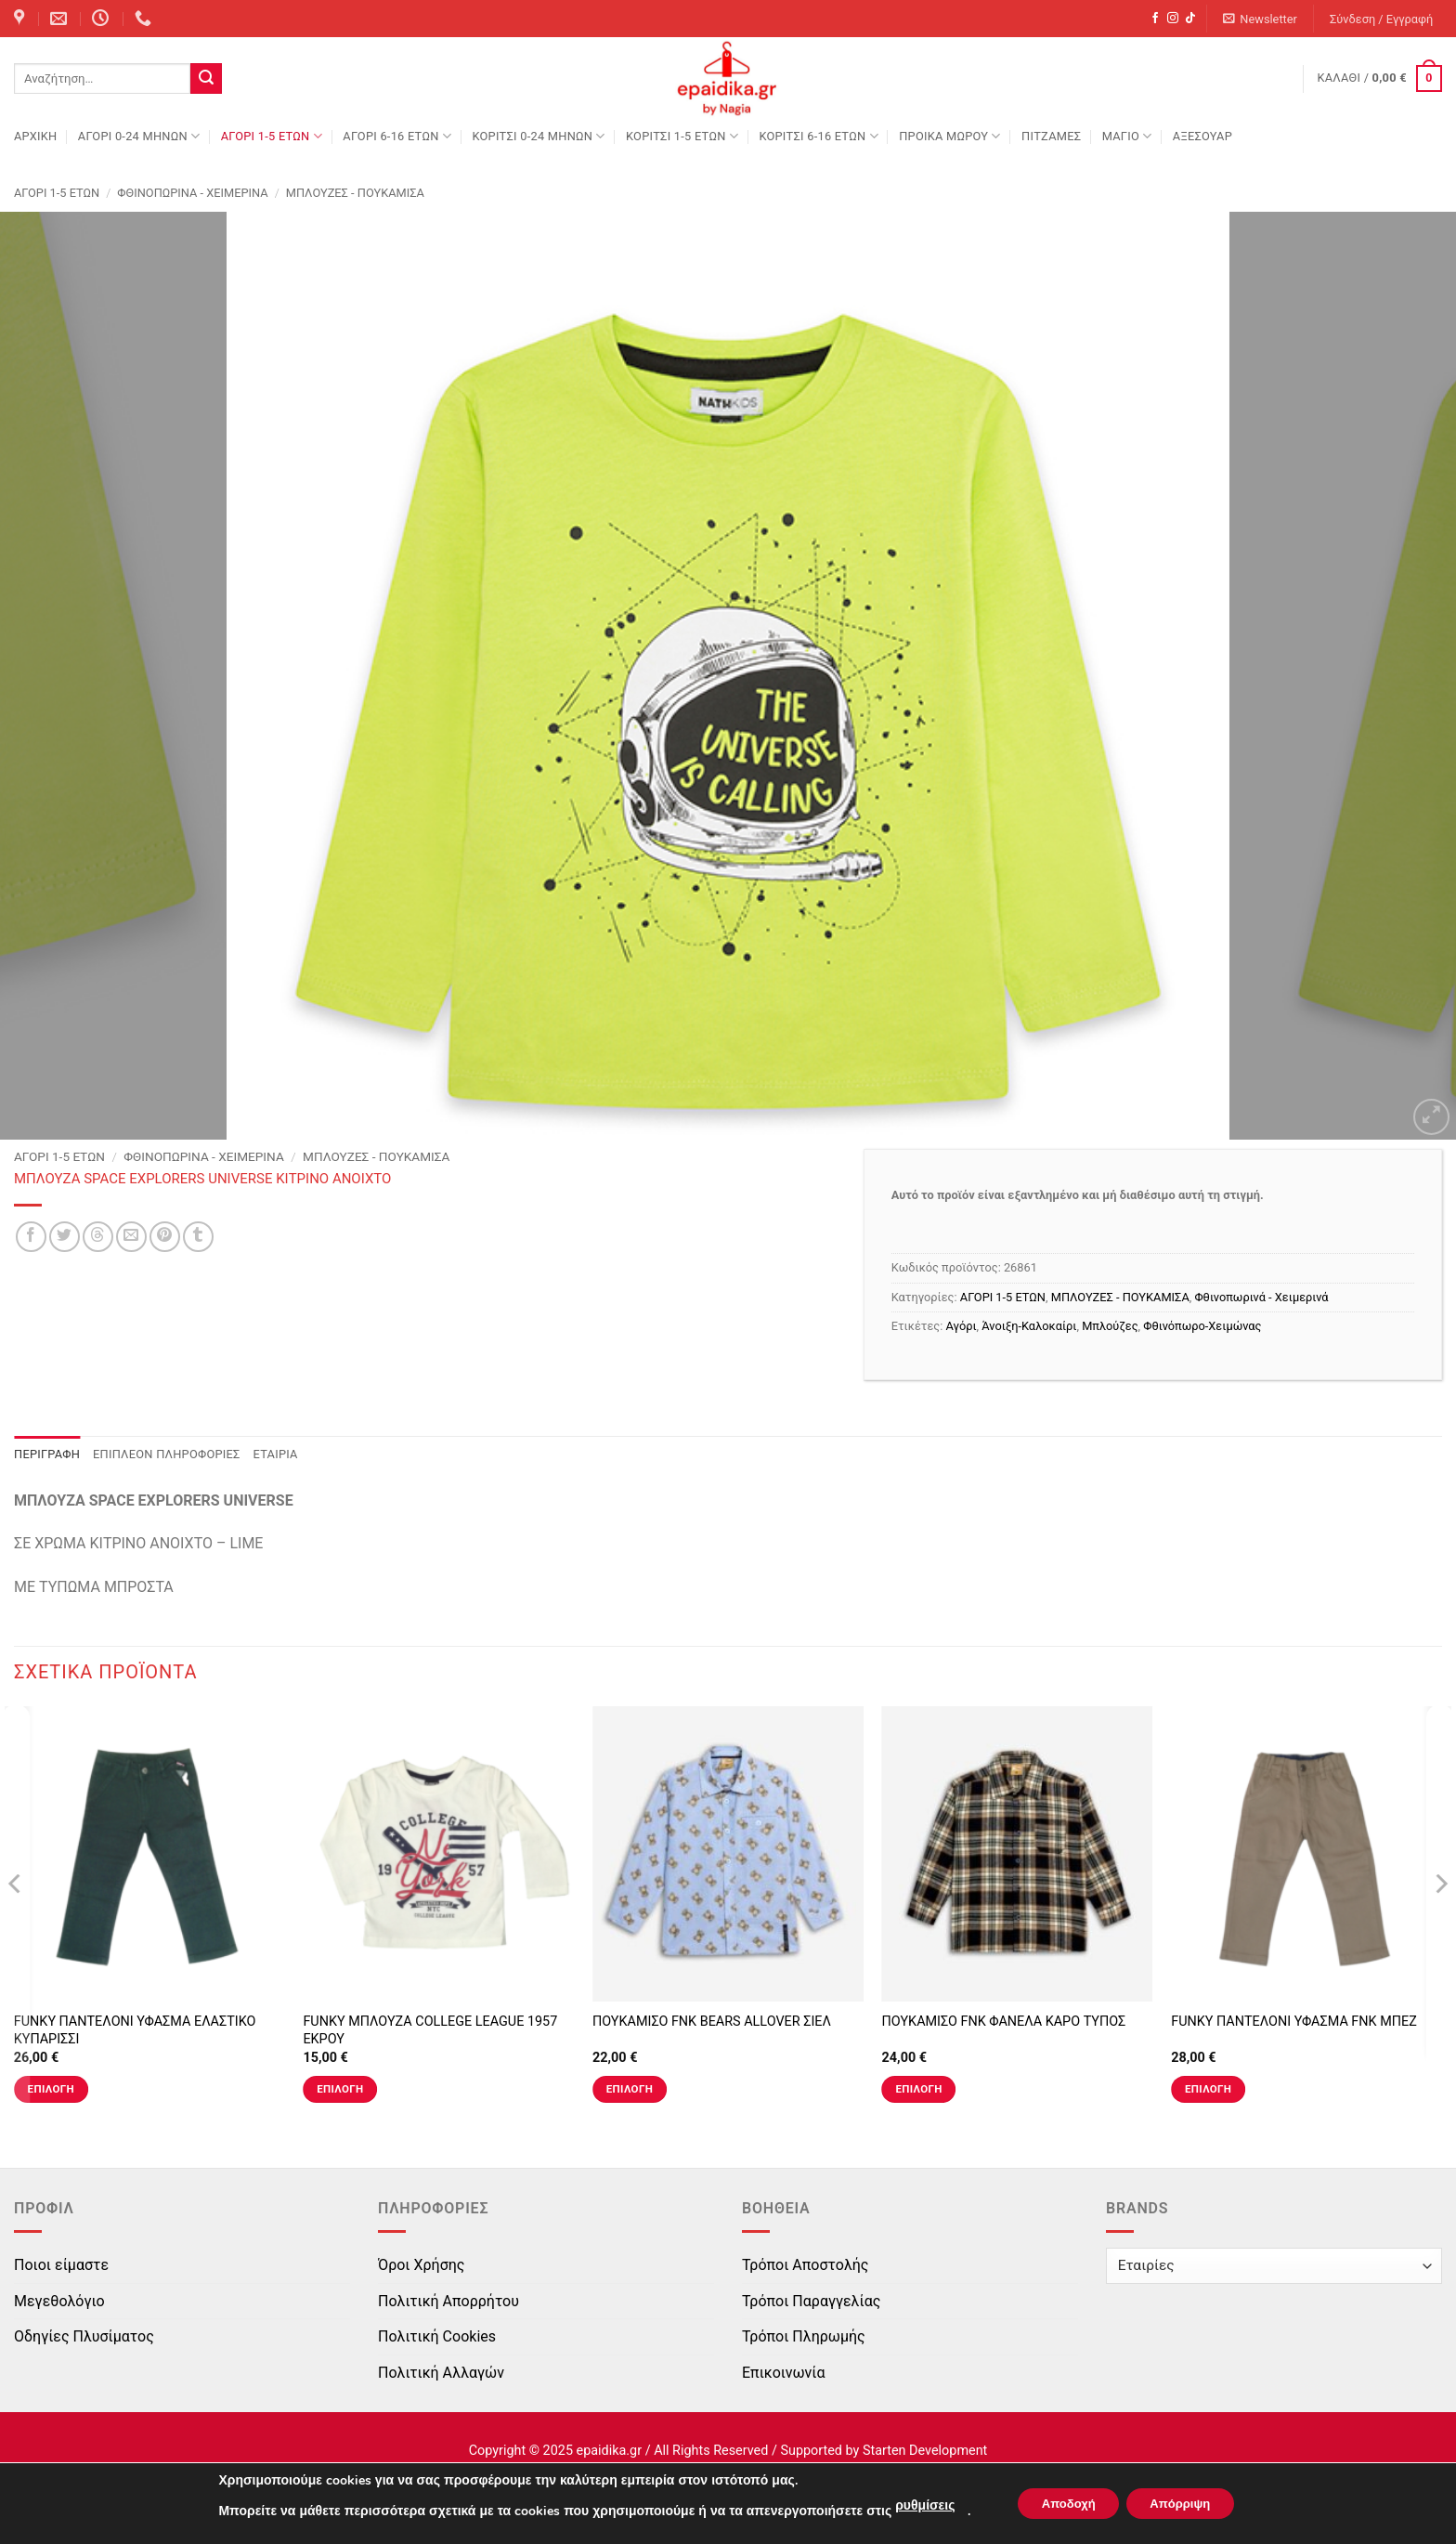  What do you see at coordinates (135, 2030) in the screenshot?
I see `FUNKY ΠΑΝΤΕΛΟΝΙ ΥΦΑΣΜΑ ΕΛΑΣΤΙΚΟ ΚΥΠΑΡΙΣΣΙ` at bounding box center [135, 2030].